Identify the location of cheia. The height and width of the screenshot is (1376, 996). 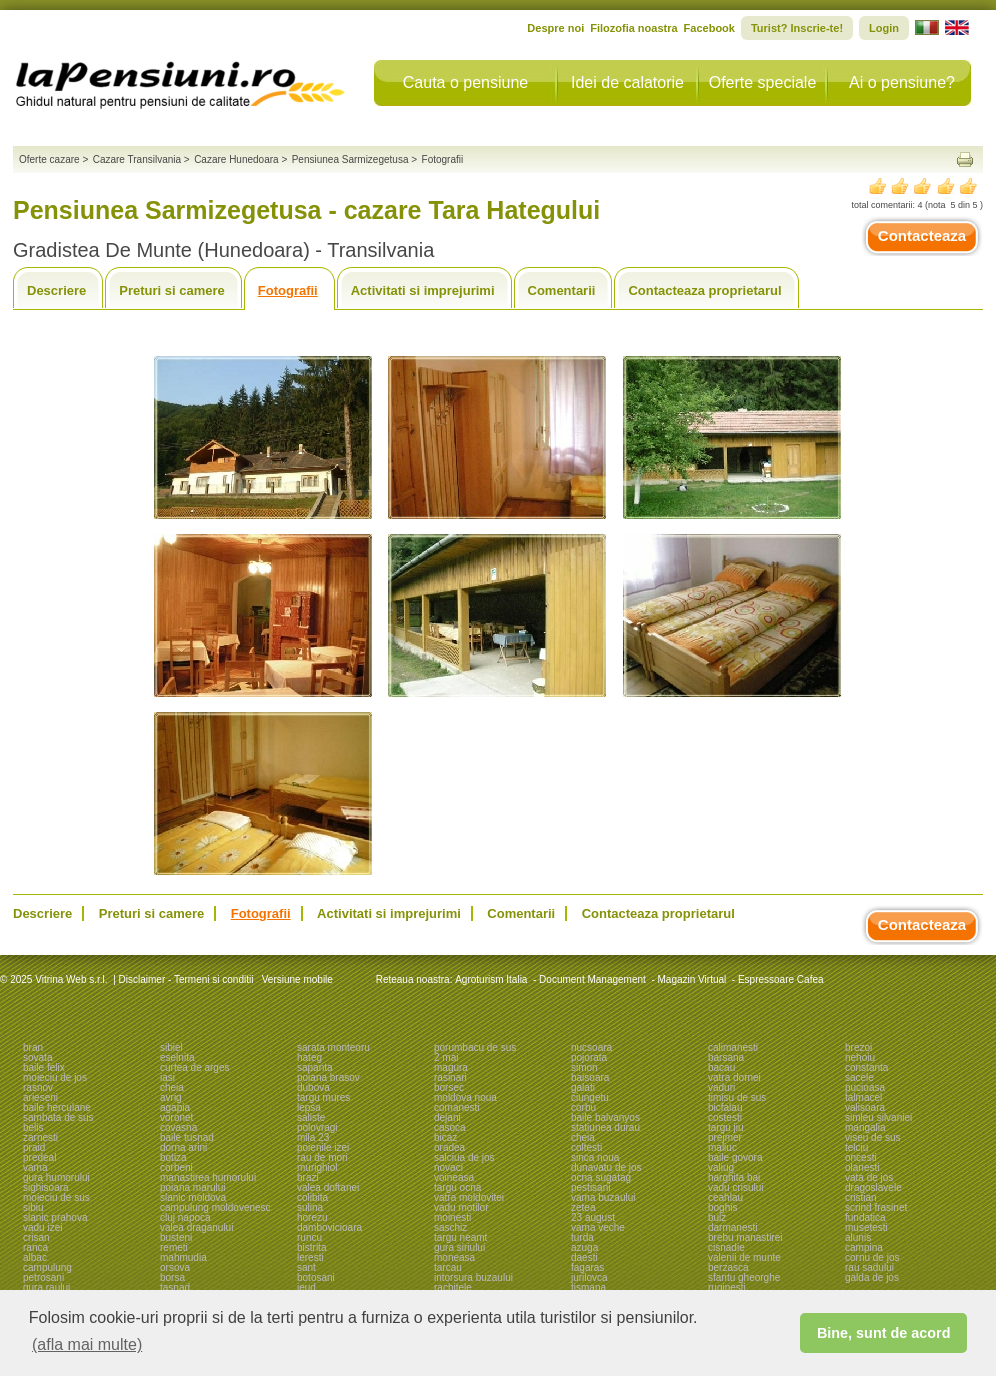
(172, 1087).